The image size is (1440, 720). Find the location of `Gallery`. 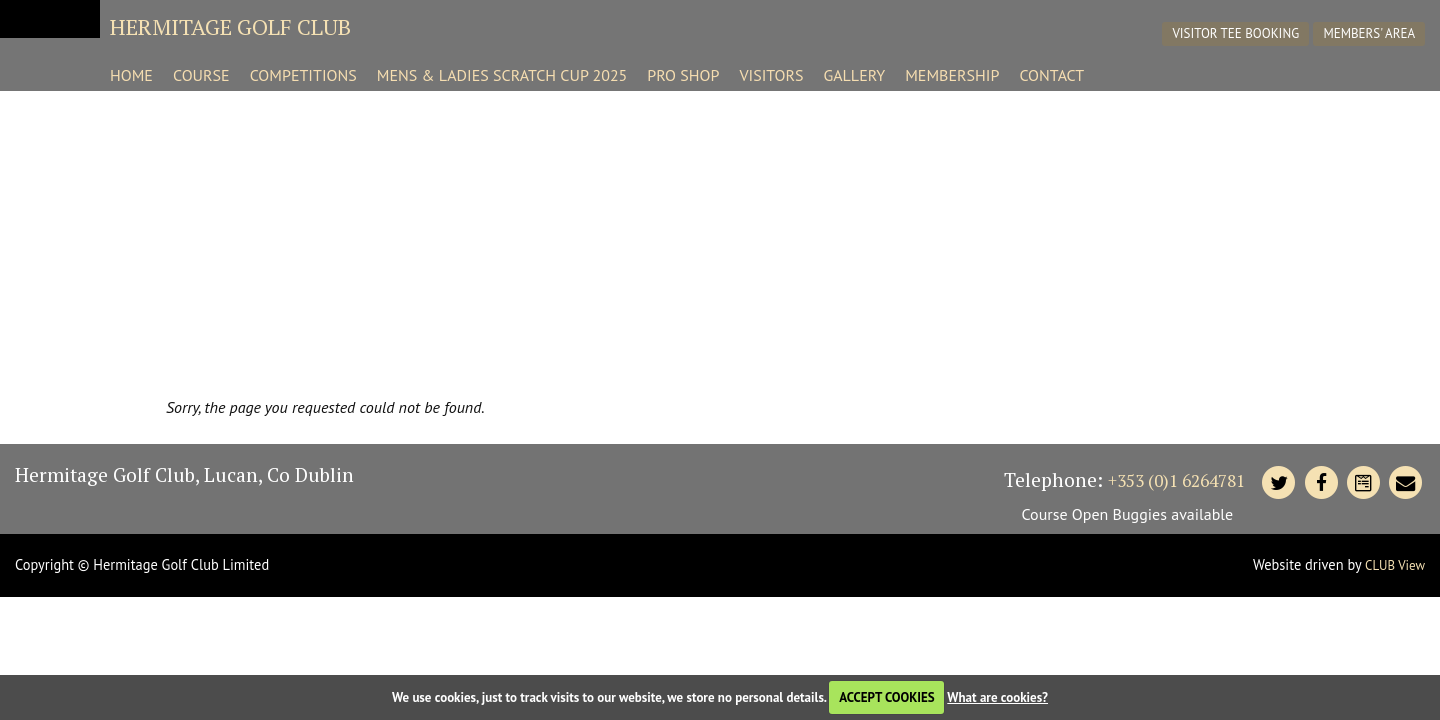

Gallery is located at coordinates (854, 75).